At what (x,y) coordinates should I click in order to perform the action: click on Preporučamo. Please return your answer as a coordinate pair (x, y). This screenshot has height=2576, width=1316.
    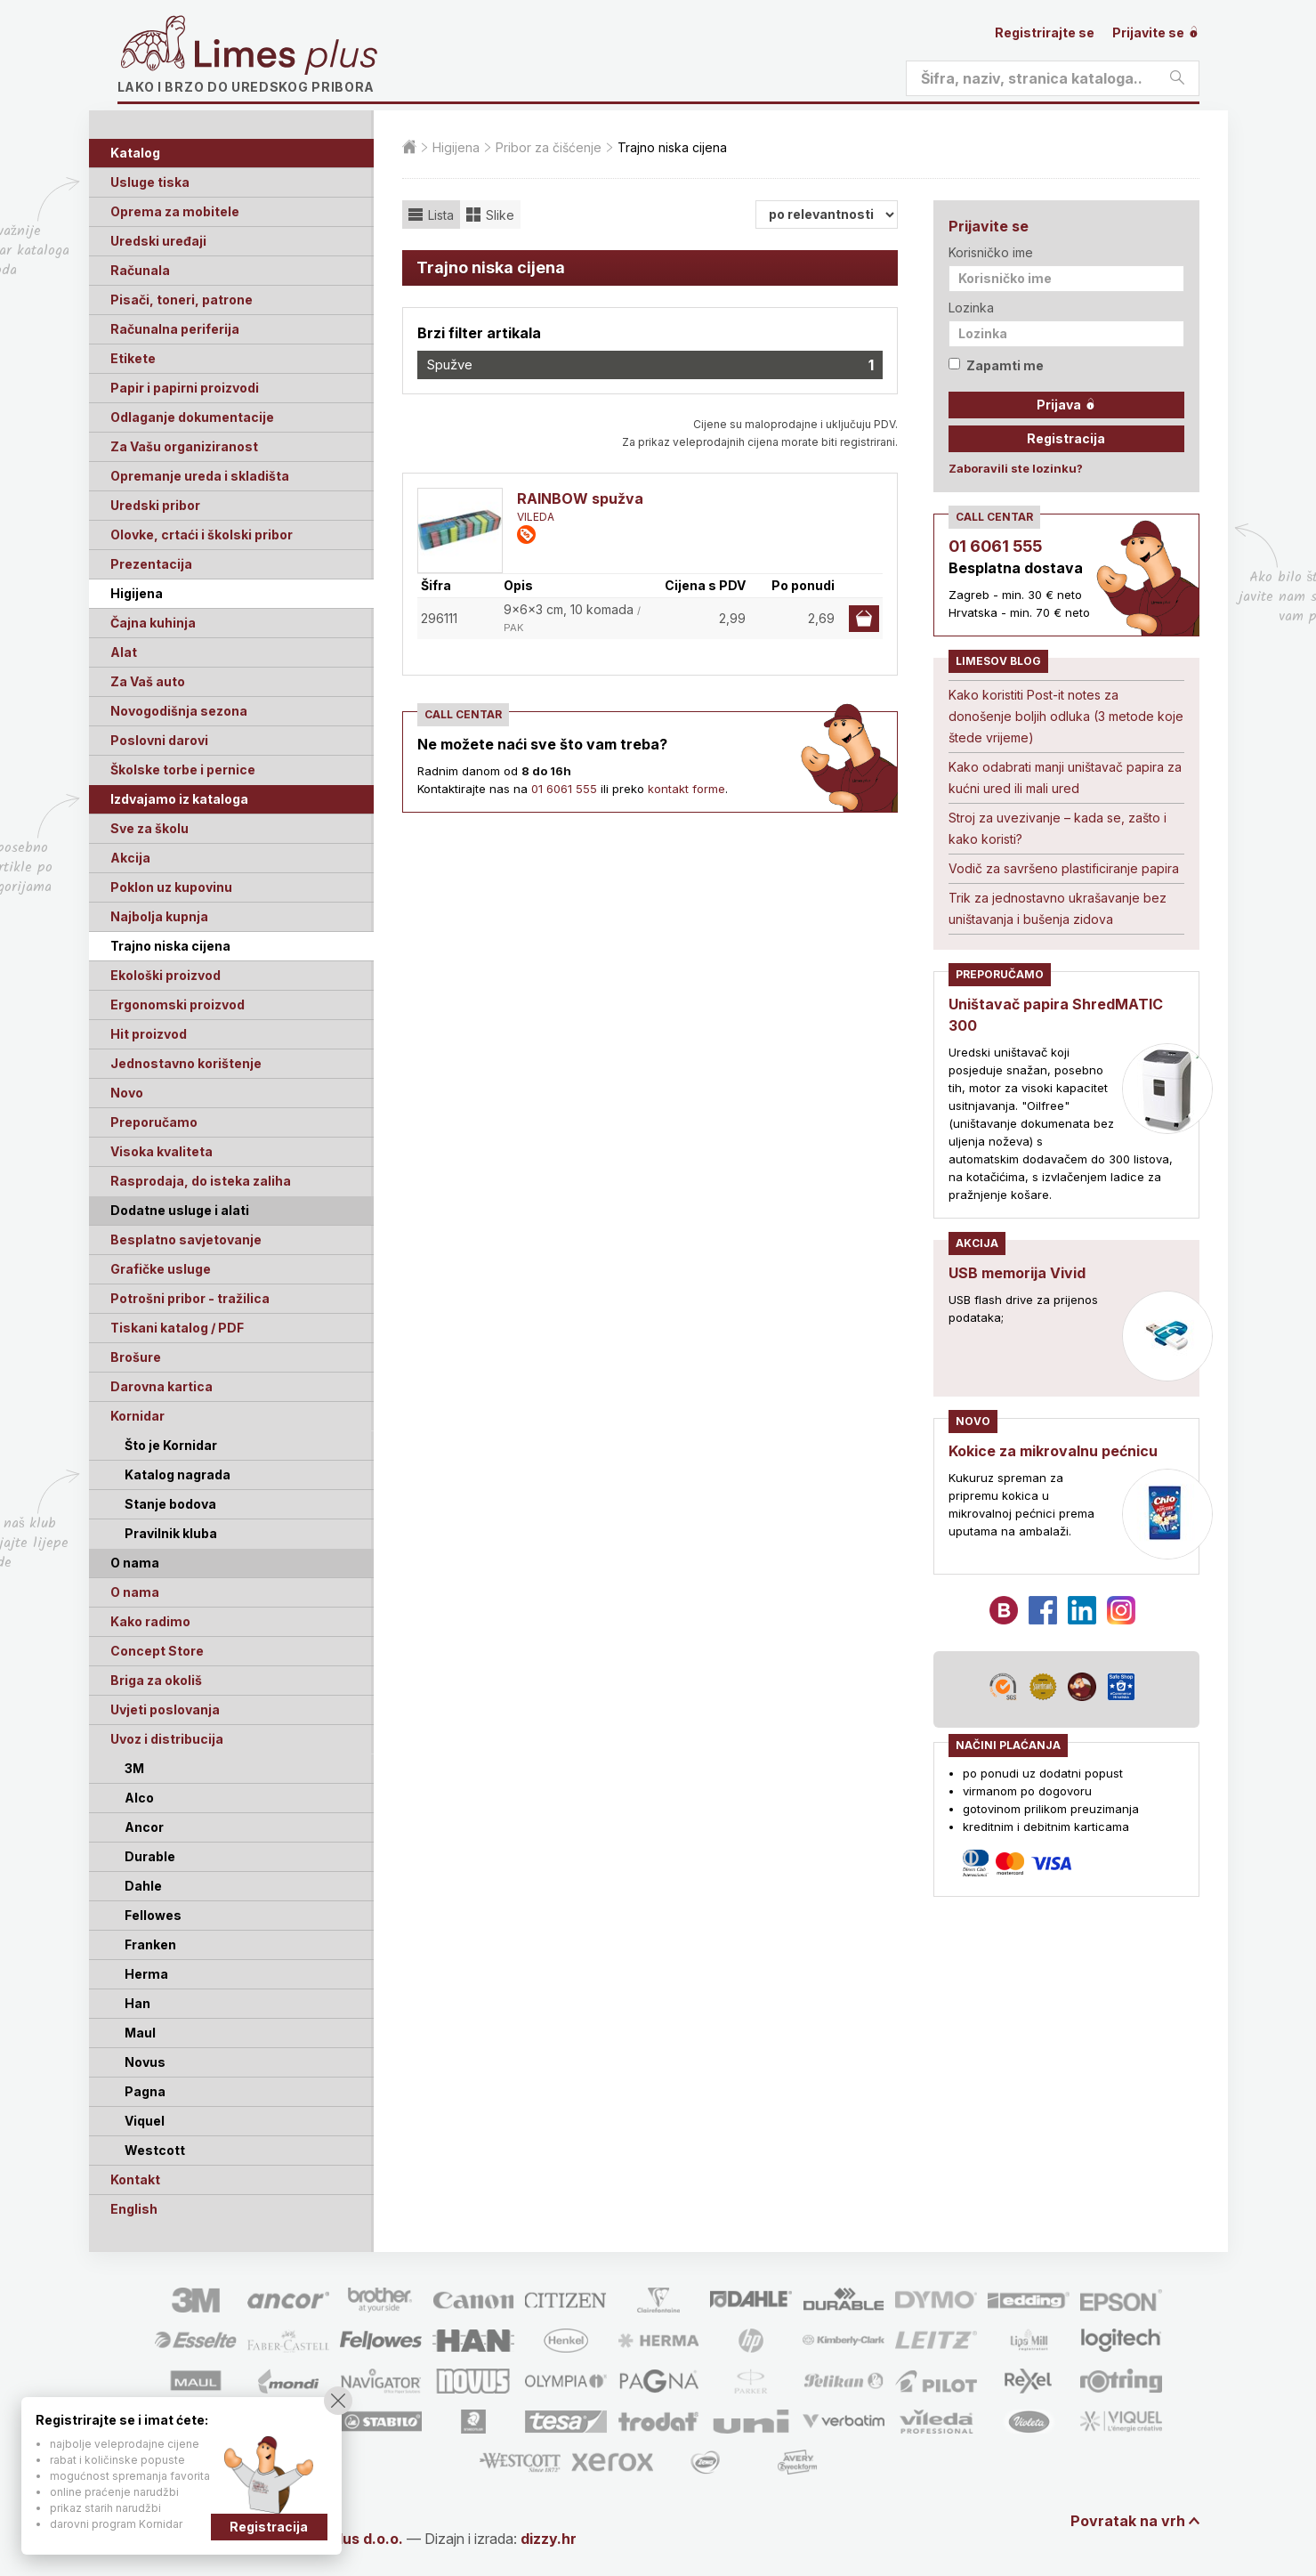
    Looking at the image, I should click on (154, 1122).